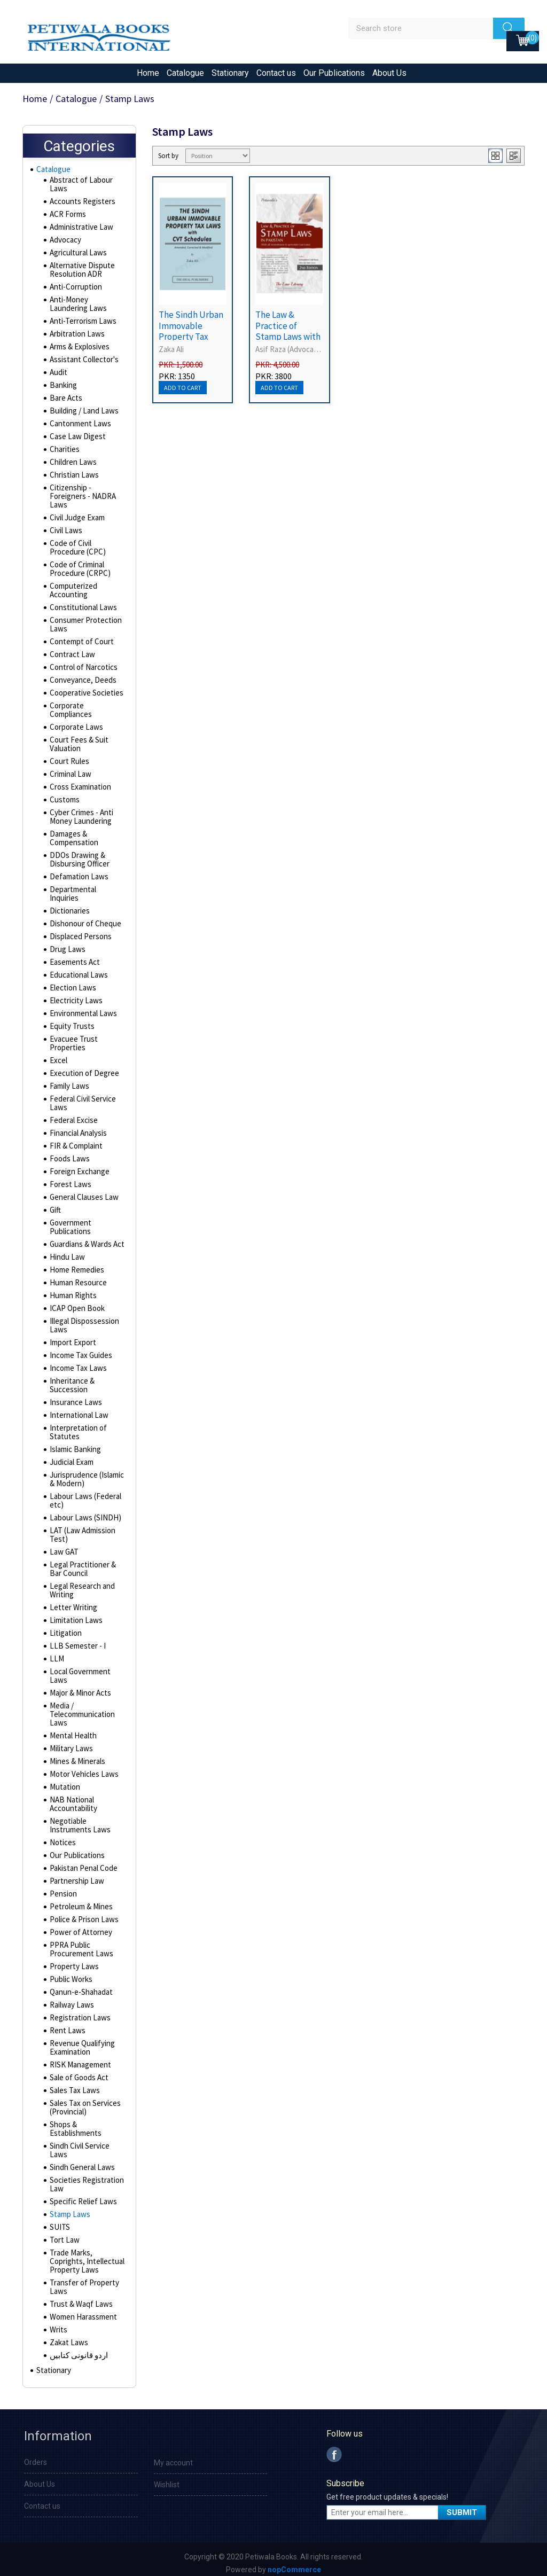  What do you see at coordinates (79, 349) in the screenshot?
I see `Arms & Explosives` at bounding box center [79, 349].